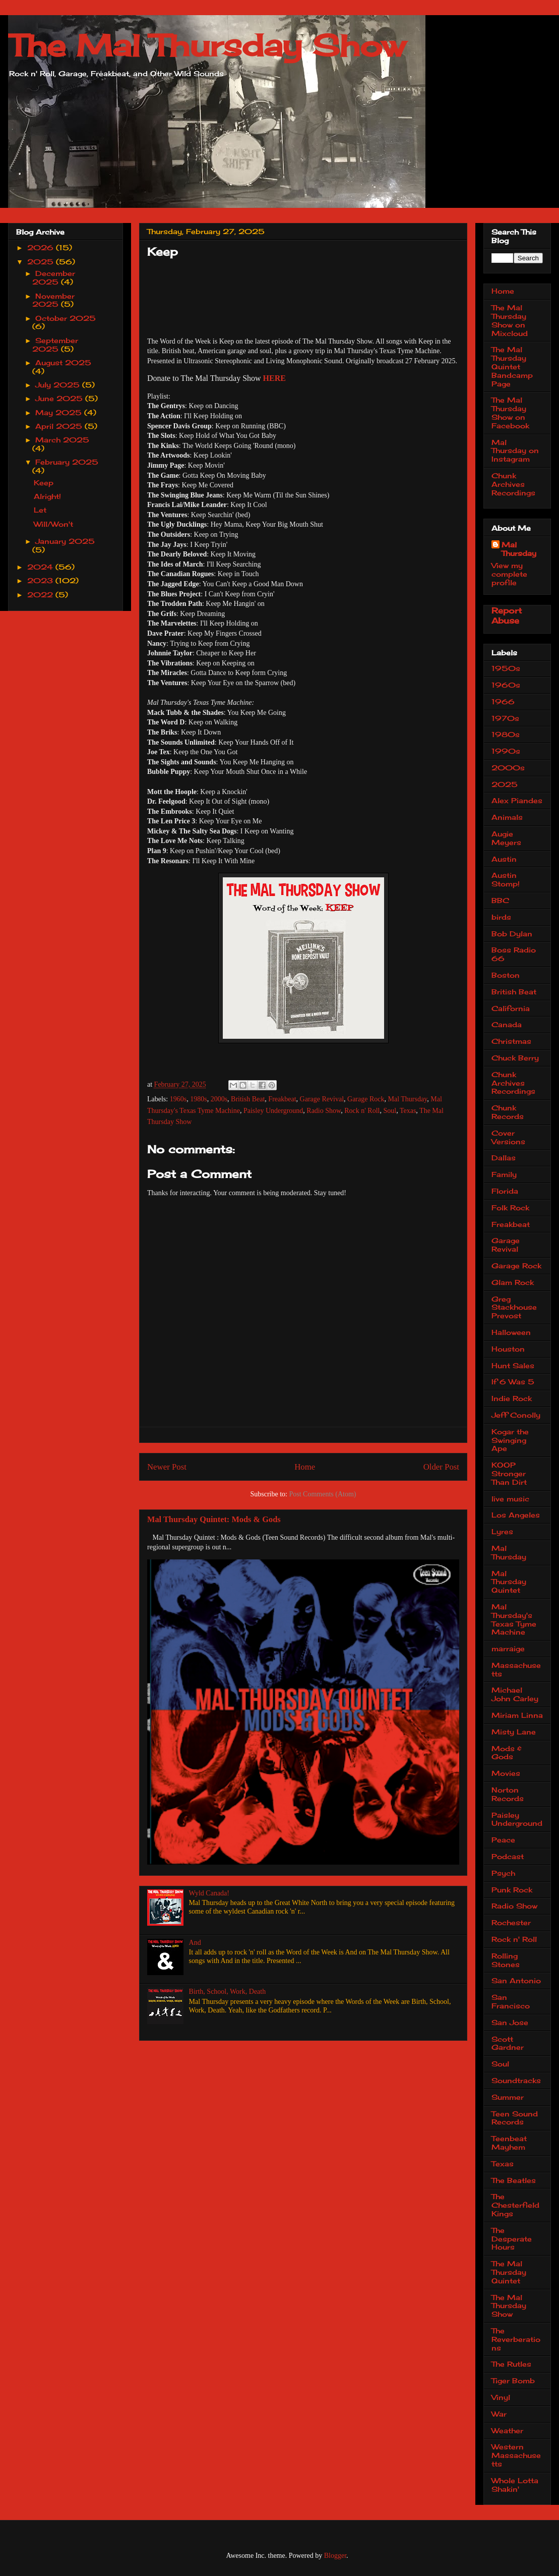  What do you see at coordinates (508, 1137) in the screenshot?
I see `Cover Versions` at bounding box center [508, 1137].